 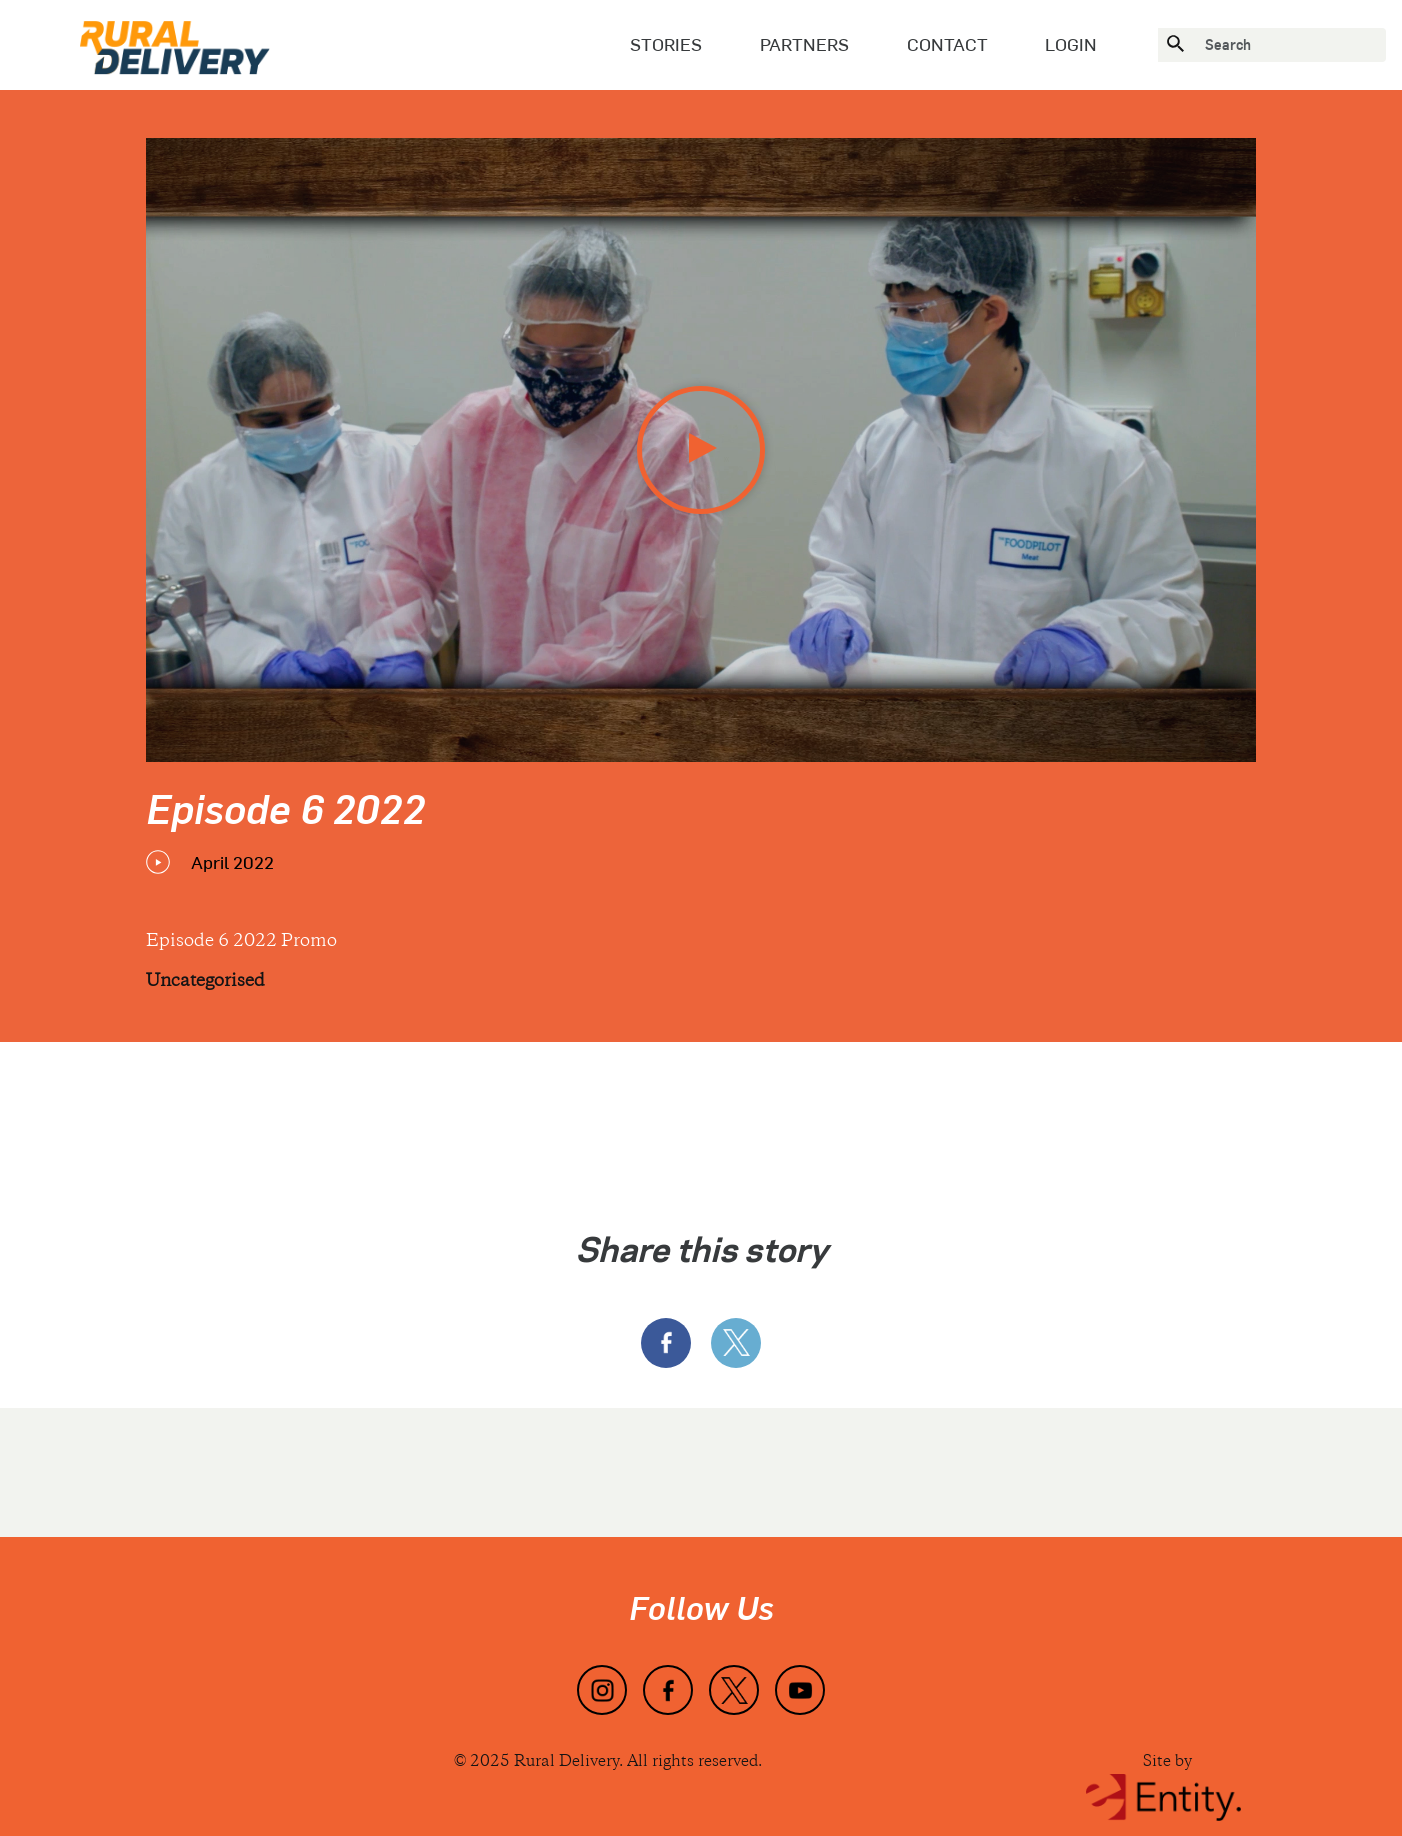 I want to click on Login, so click(x=1071, y=44).